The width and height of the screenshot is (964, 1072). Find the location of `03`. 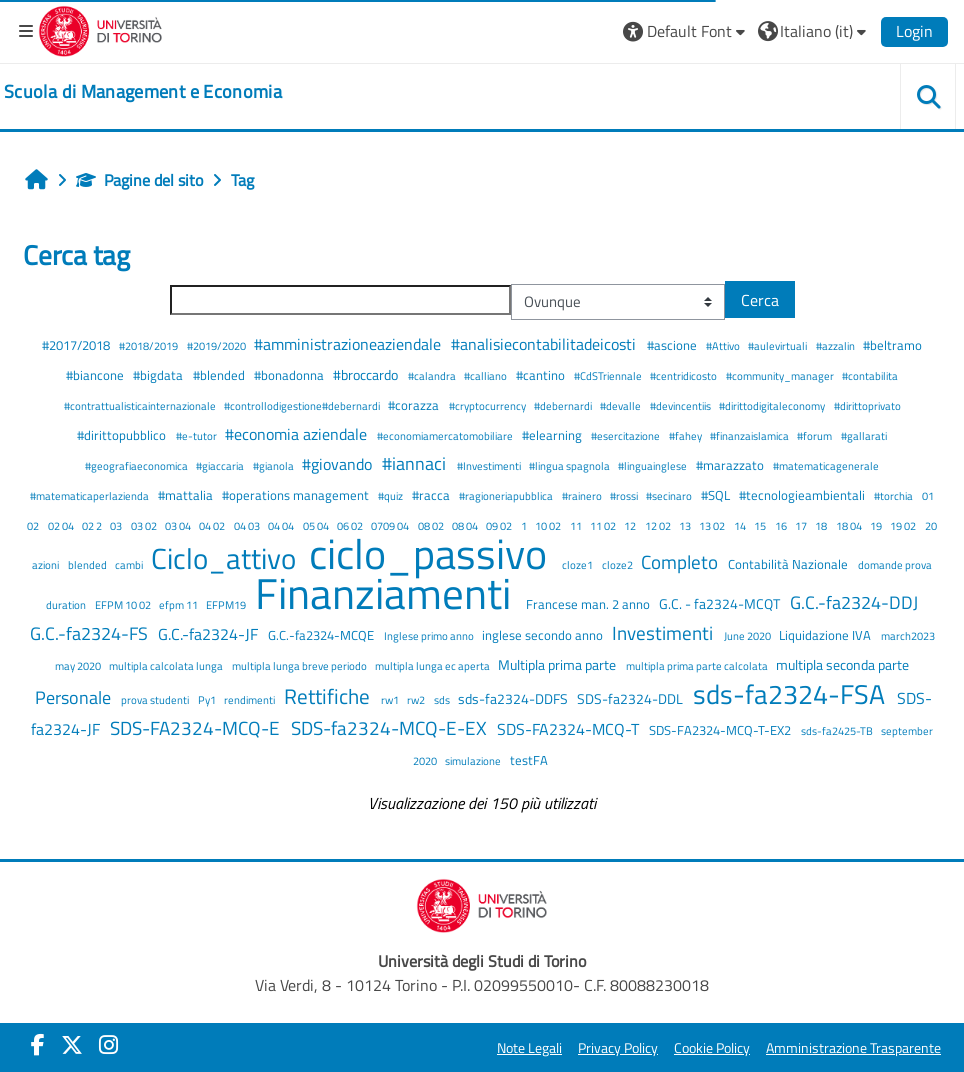

03 is located at coordinates (117, 525).